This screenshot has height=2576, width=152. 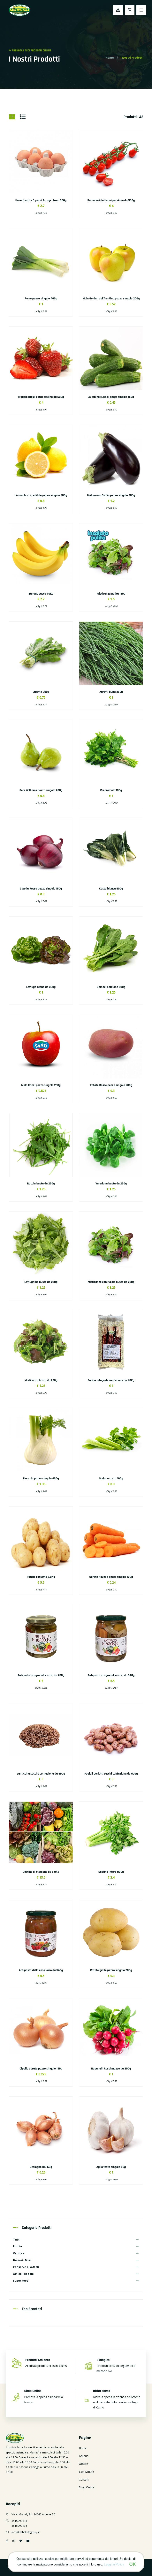 I want to click on Frutta, so click(x=76, y=2246).